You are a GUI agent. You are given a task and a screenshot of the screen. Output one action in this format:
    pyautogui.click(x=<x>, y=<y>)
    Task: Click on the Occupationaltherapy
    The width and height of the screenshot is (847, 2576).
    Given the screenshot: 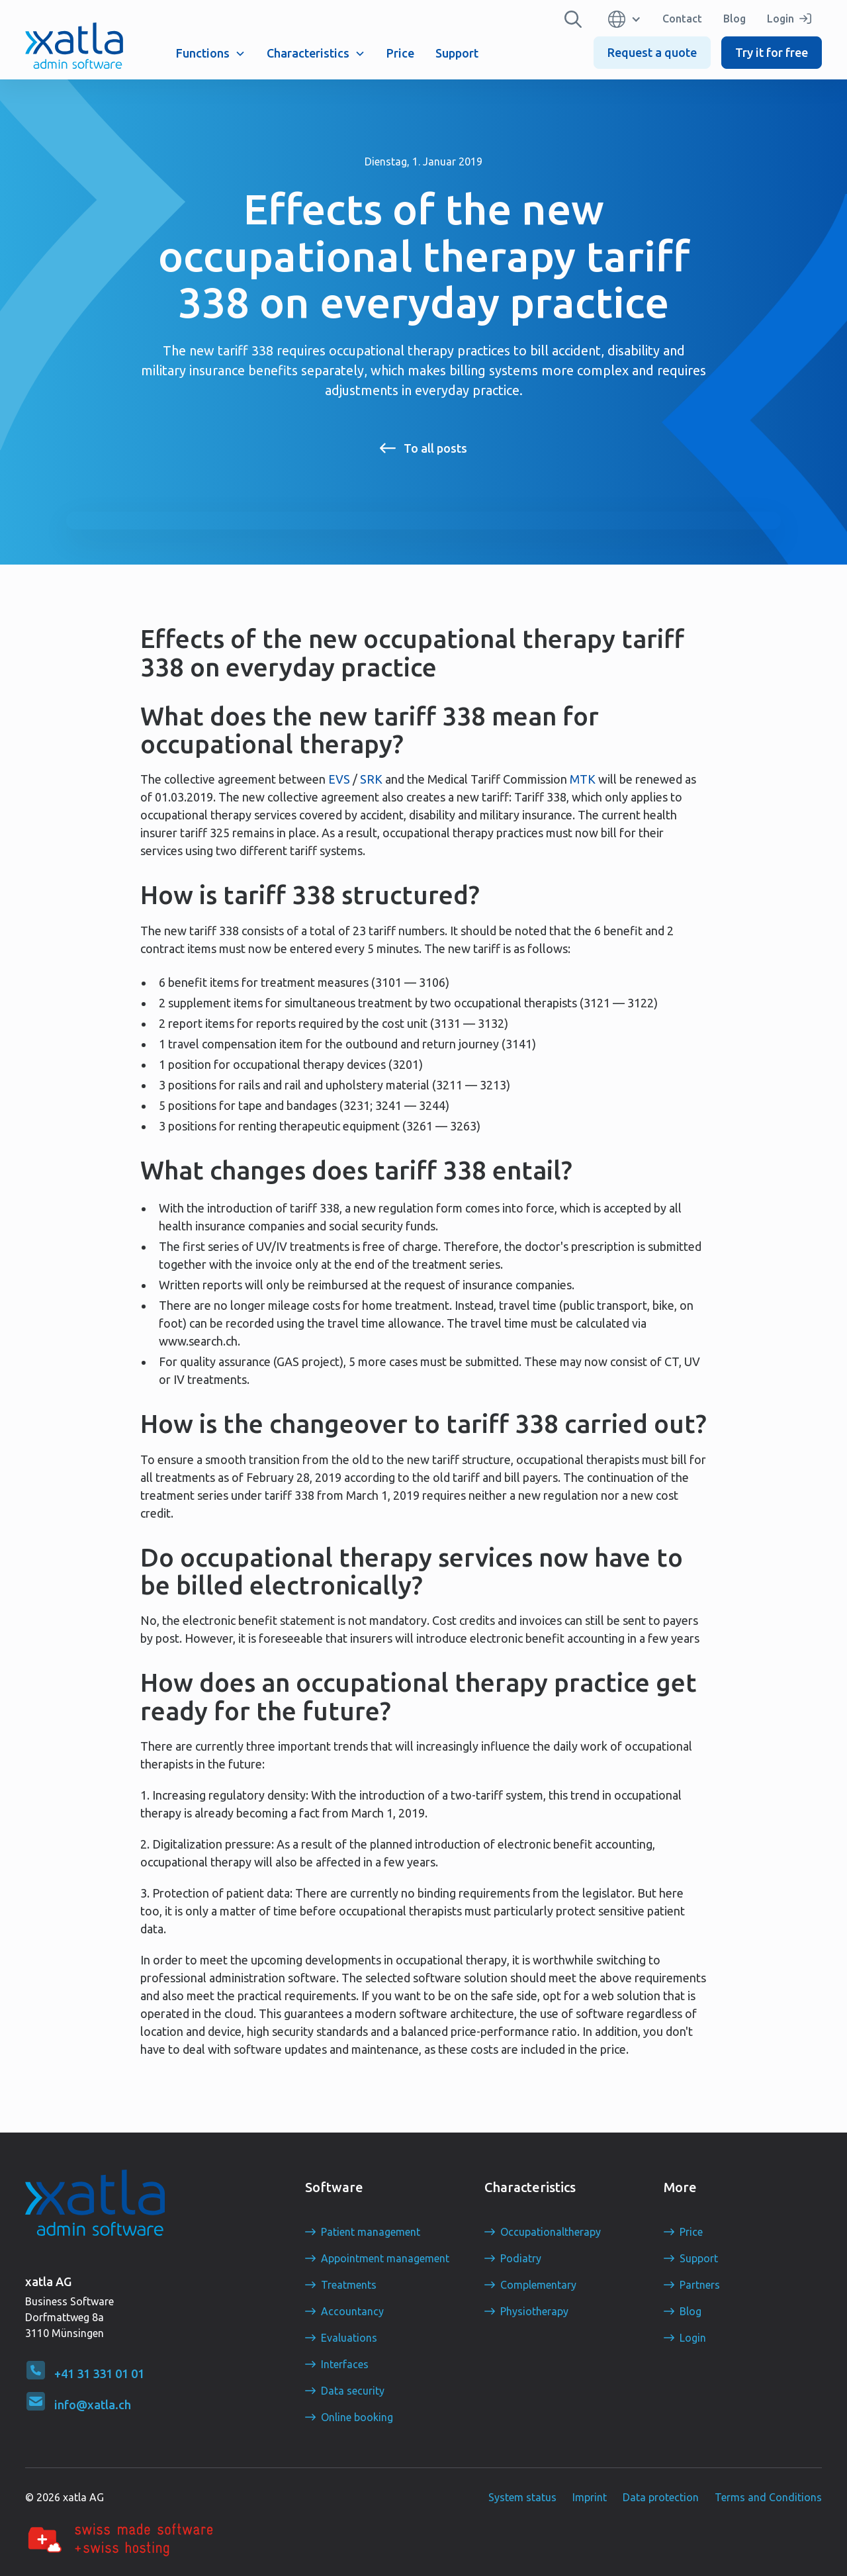 What is the action you would take?
    pyautogui.click(x=550, y=2232)
    